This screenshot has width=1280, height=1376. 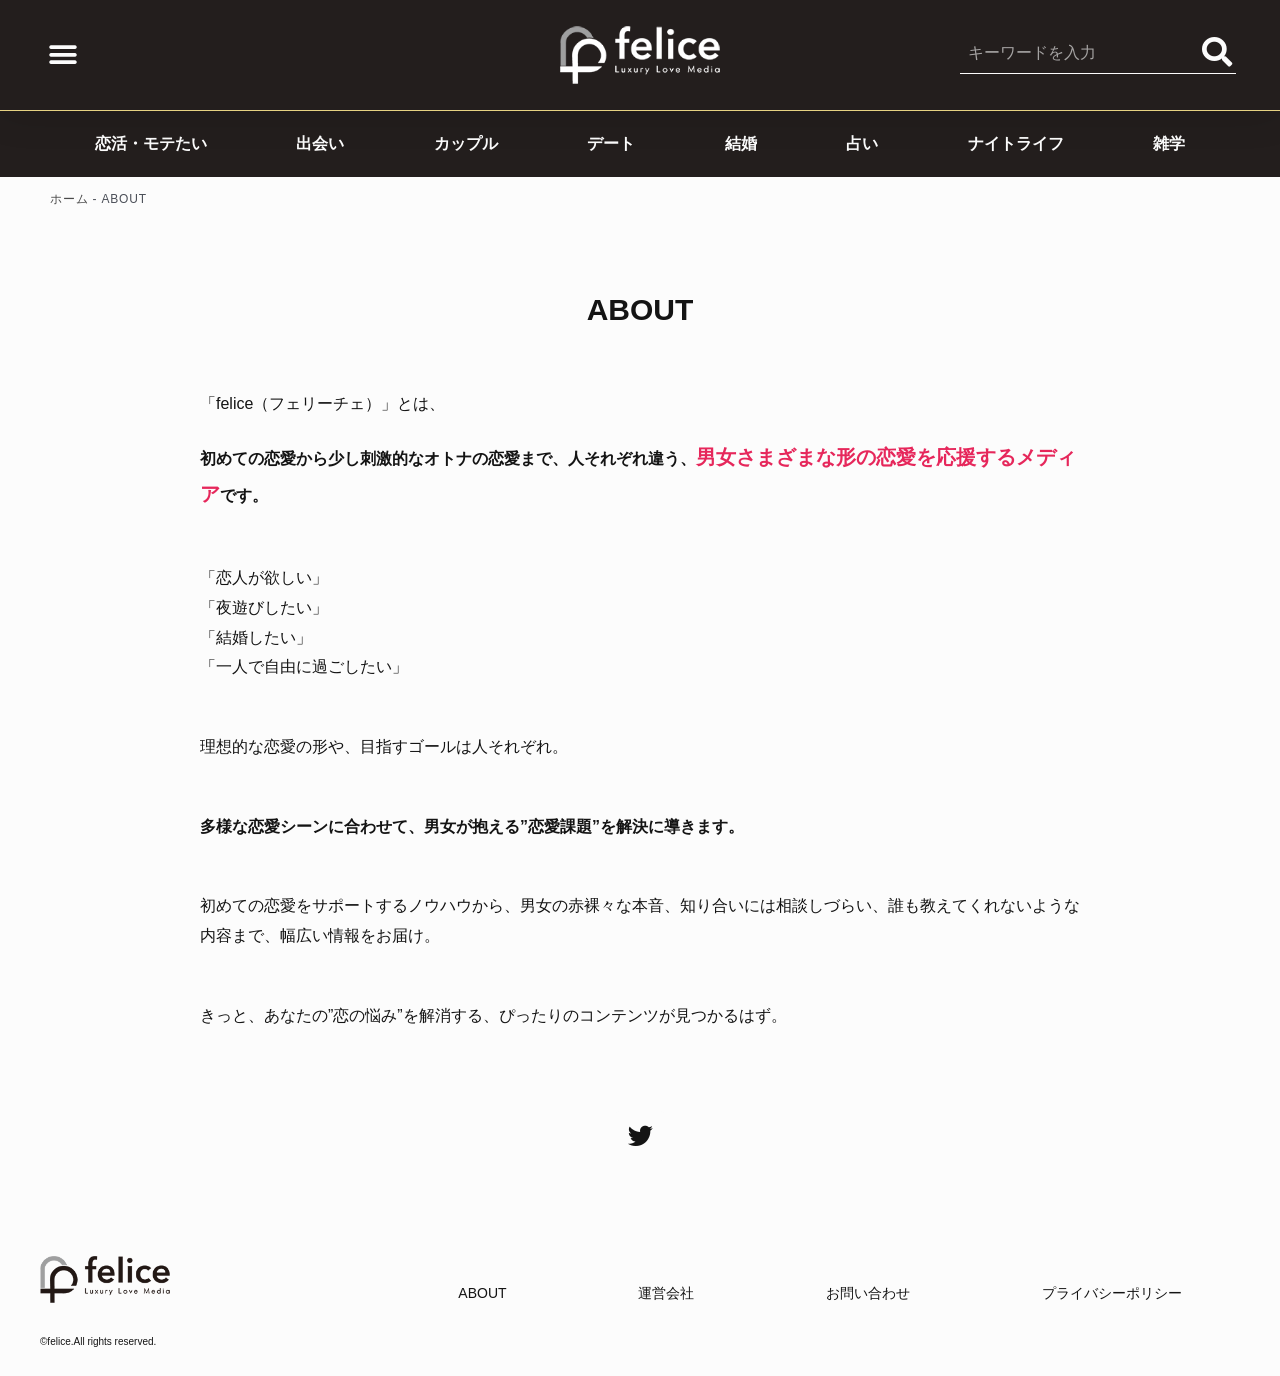 What do you see at coordinates (868, 1293) in the screenshot?
I see `お問い合わせ` at bounding box center [868, 1293].